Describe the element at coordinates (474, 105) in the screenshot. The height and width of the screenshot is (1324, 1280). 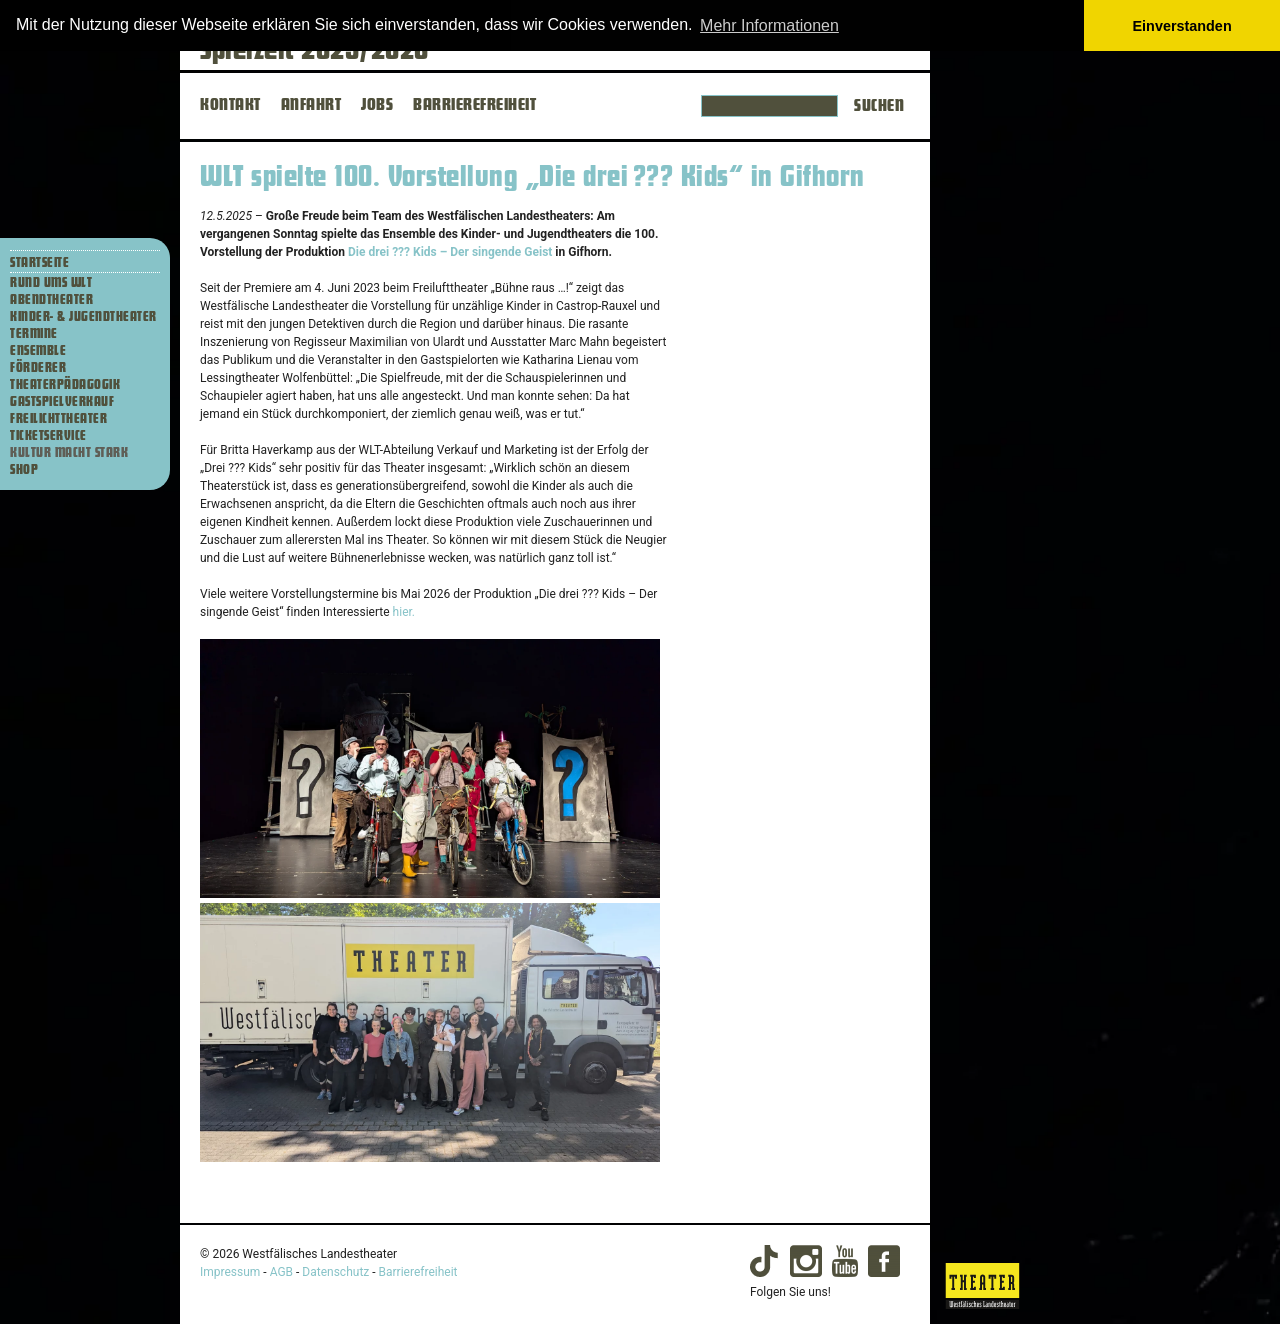
I see `BARRIEREFREIHEIT` at that location.